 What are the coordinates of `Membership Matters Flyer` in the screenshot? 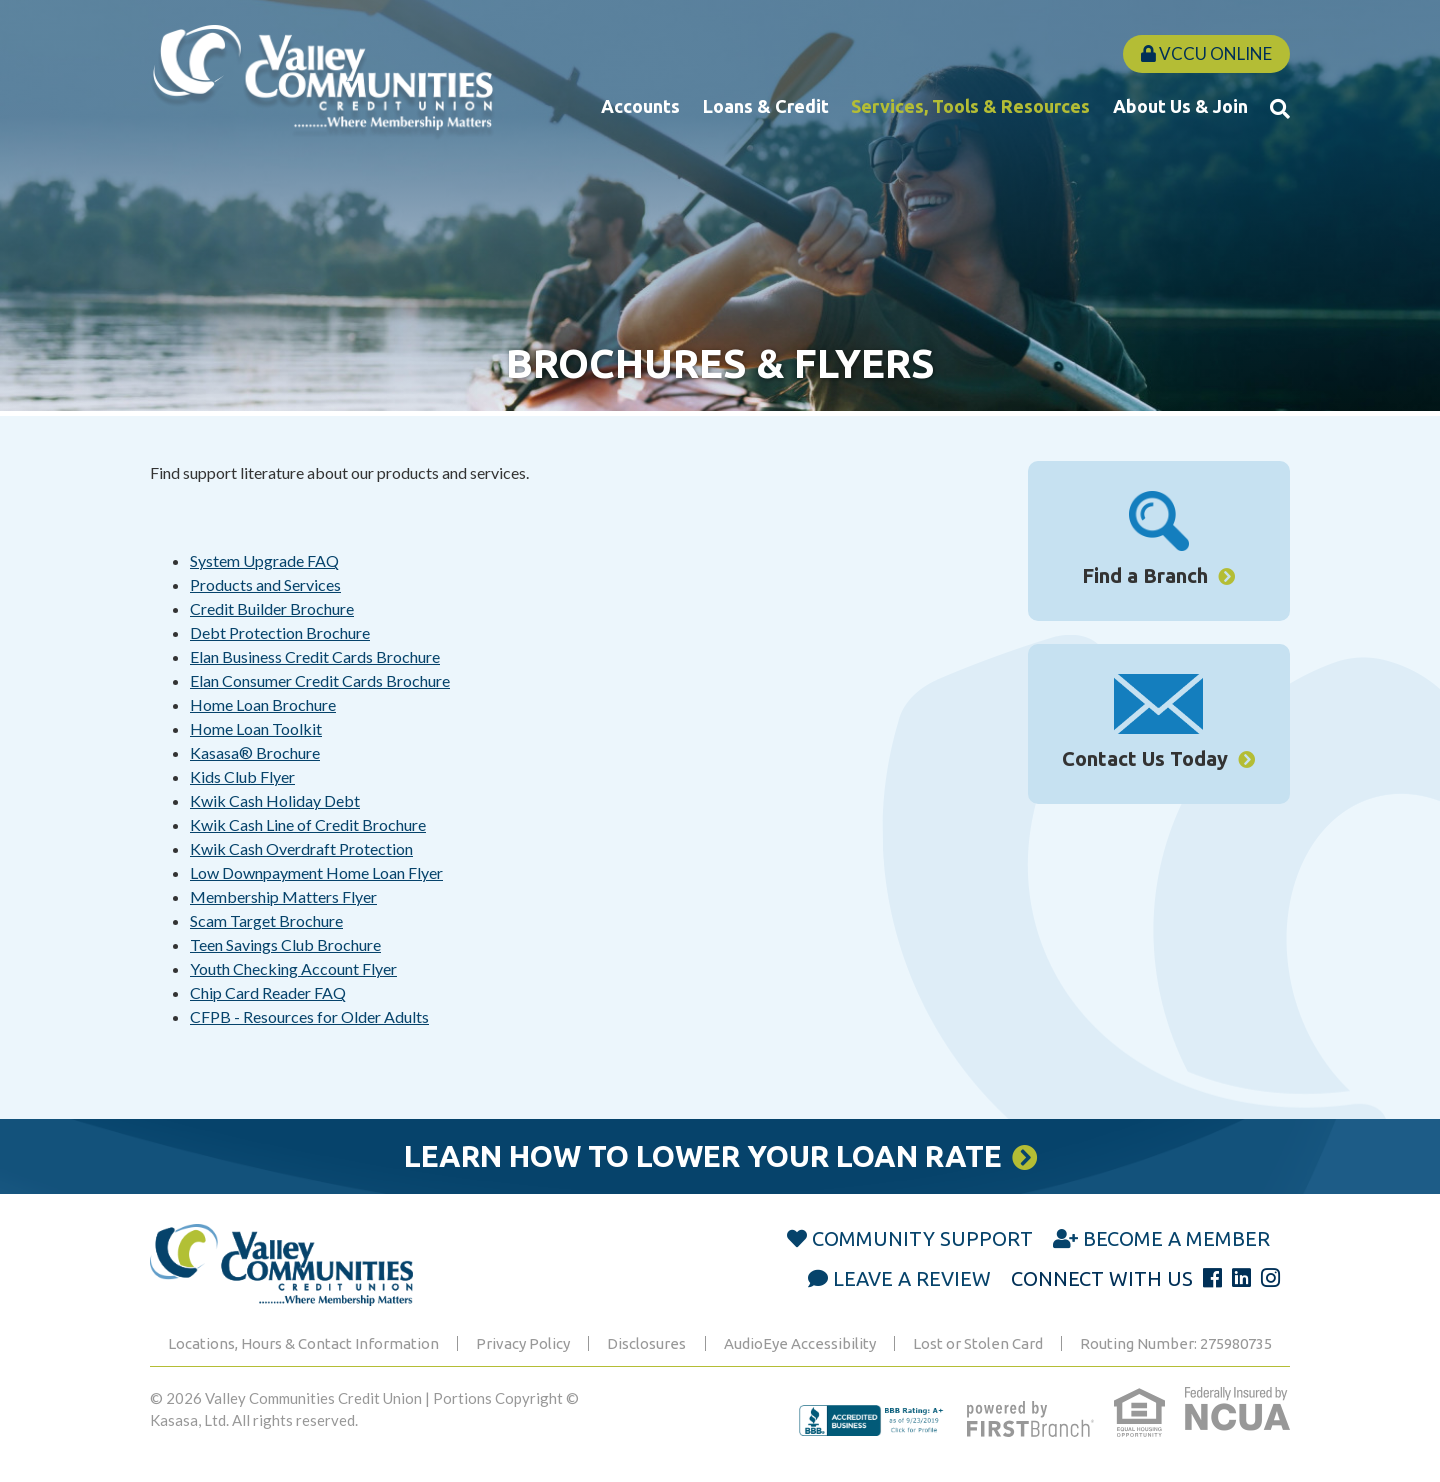 It's located at (283, 896).